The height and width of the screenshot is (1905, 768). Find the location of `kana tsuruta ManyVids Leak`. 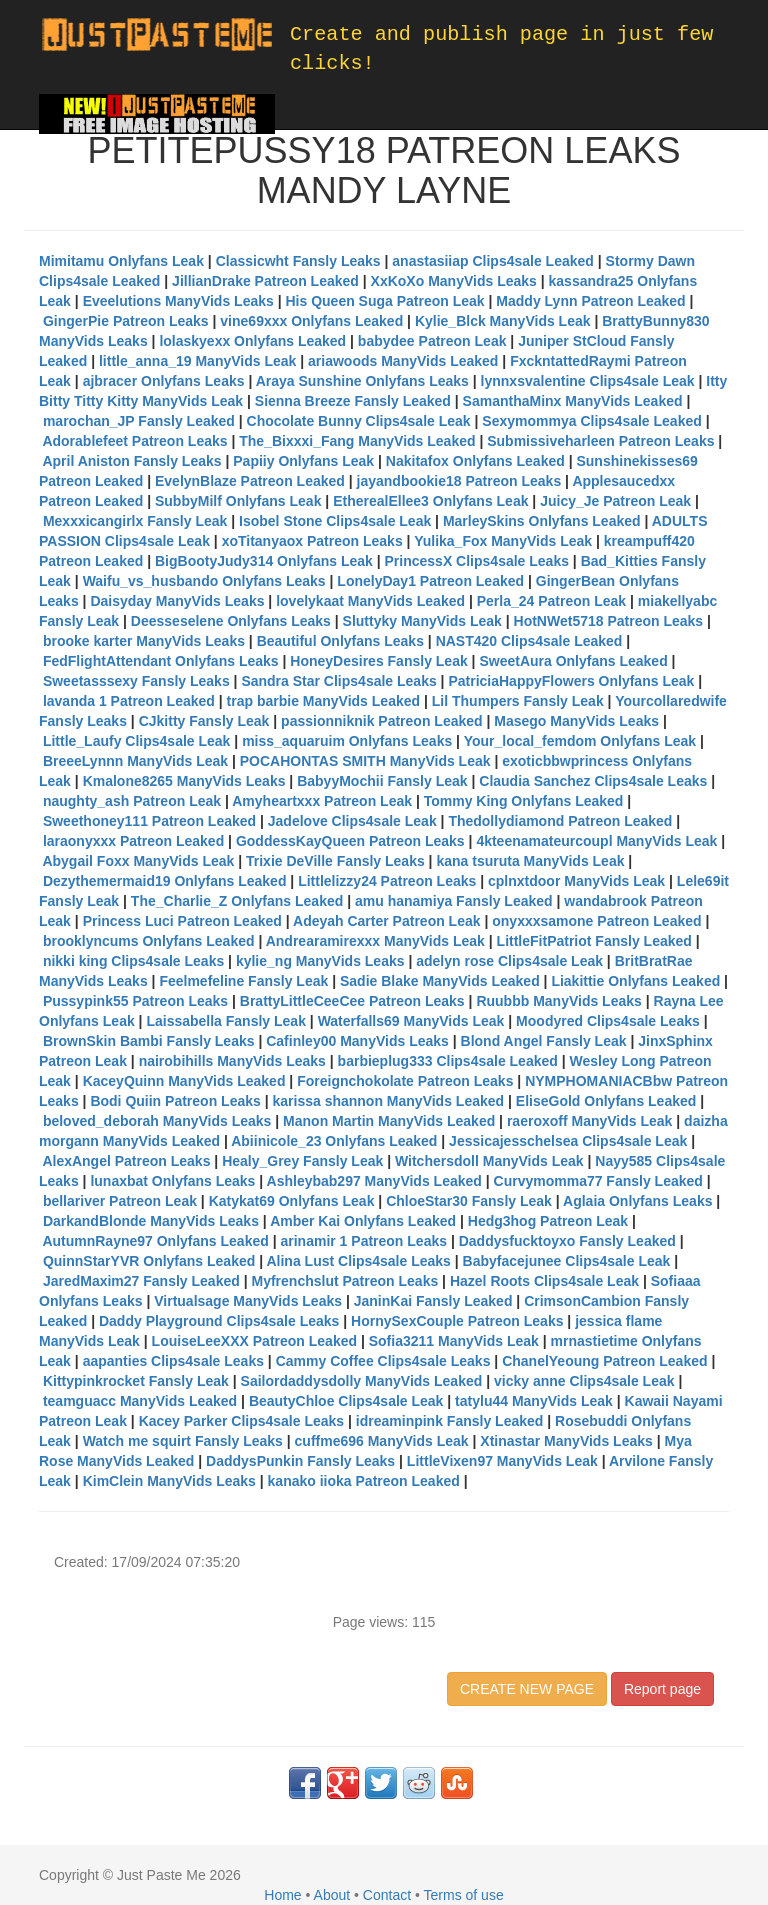

kana tsuruta ManyVids Leak is located at coordinates (530, 861).